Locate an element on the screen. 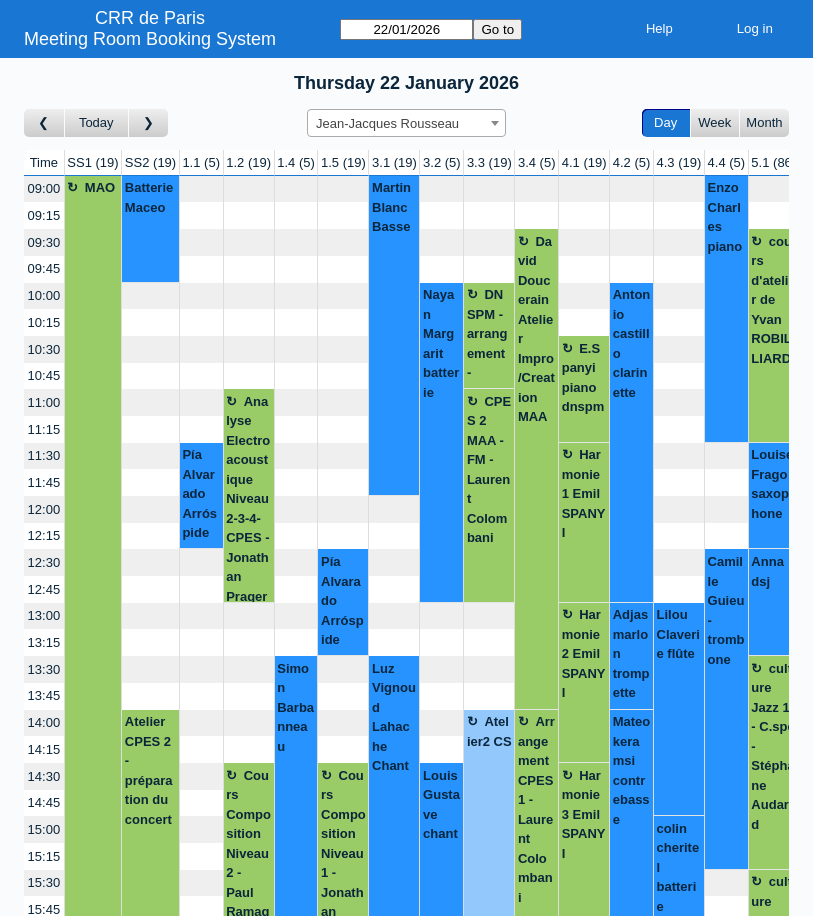 The image size is (813, 916). 3.2 is located at coordinates (442, 162).